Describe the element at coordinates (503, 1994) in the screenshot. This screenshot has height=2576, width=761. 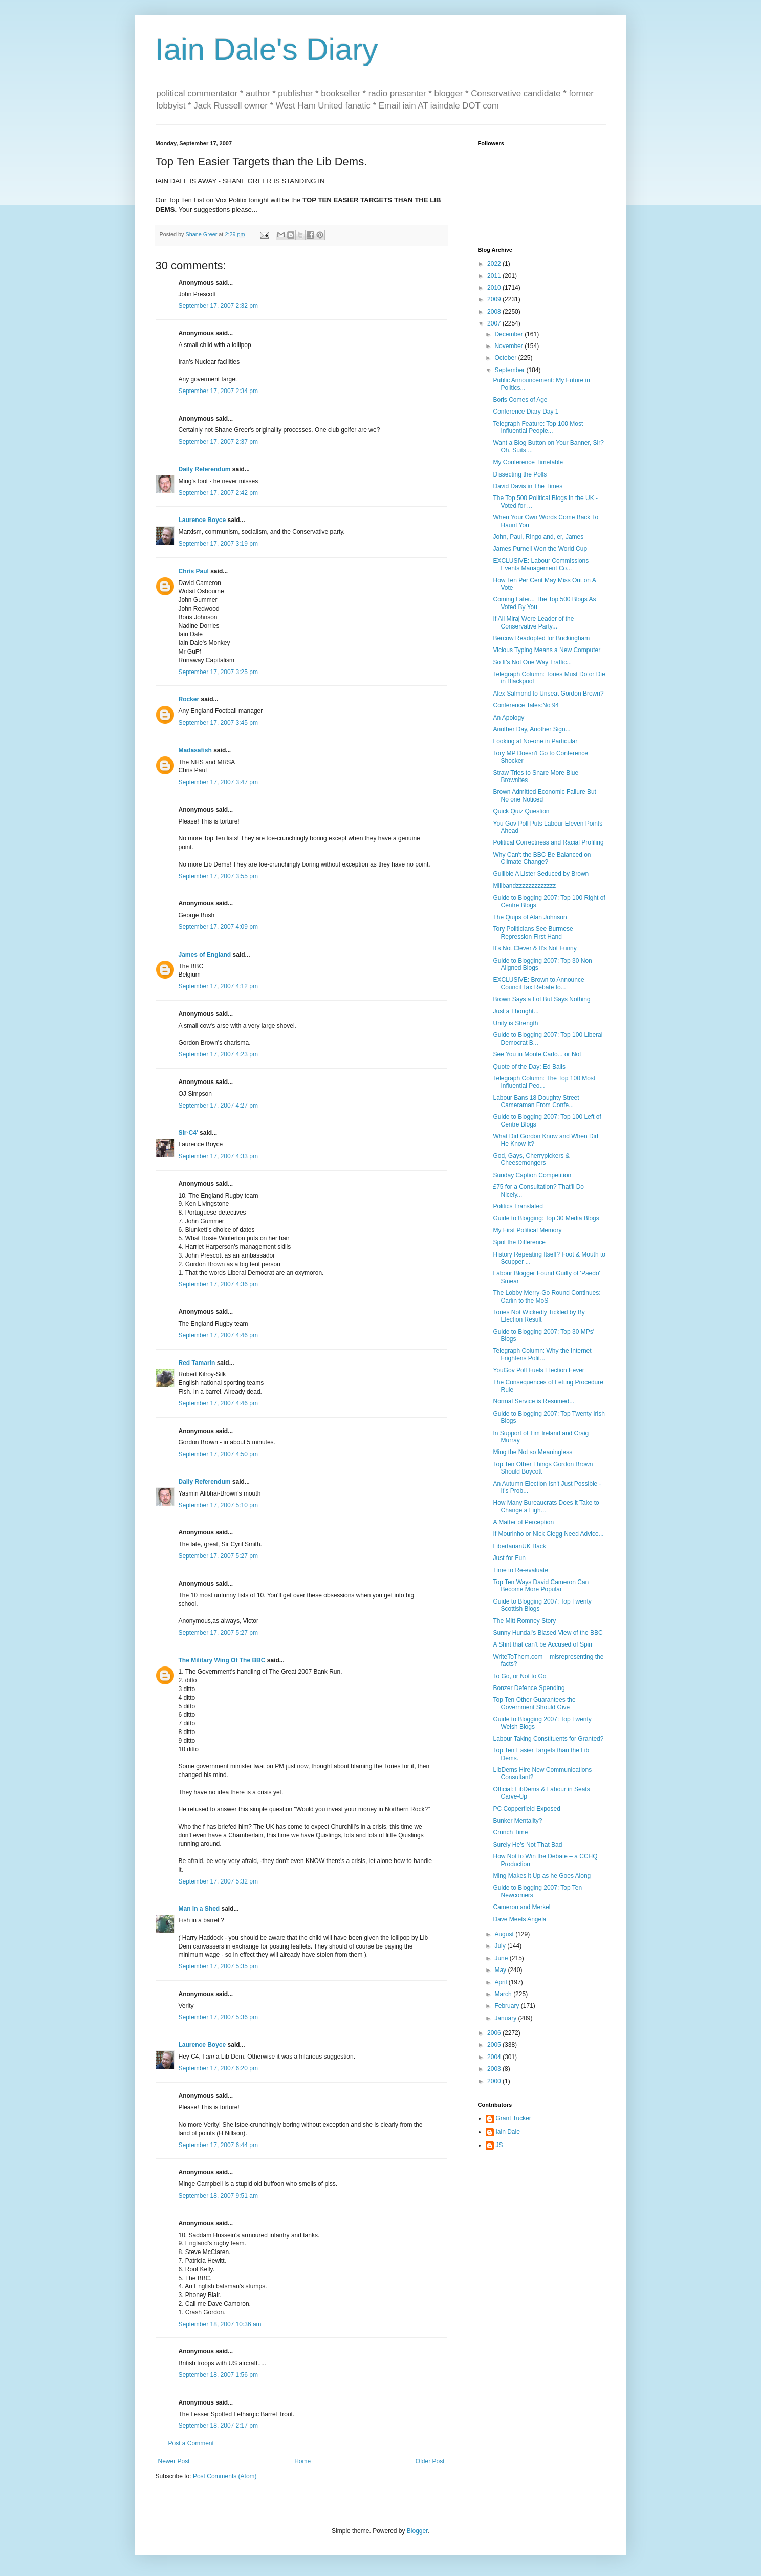
I see `March` at that location.